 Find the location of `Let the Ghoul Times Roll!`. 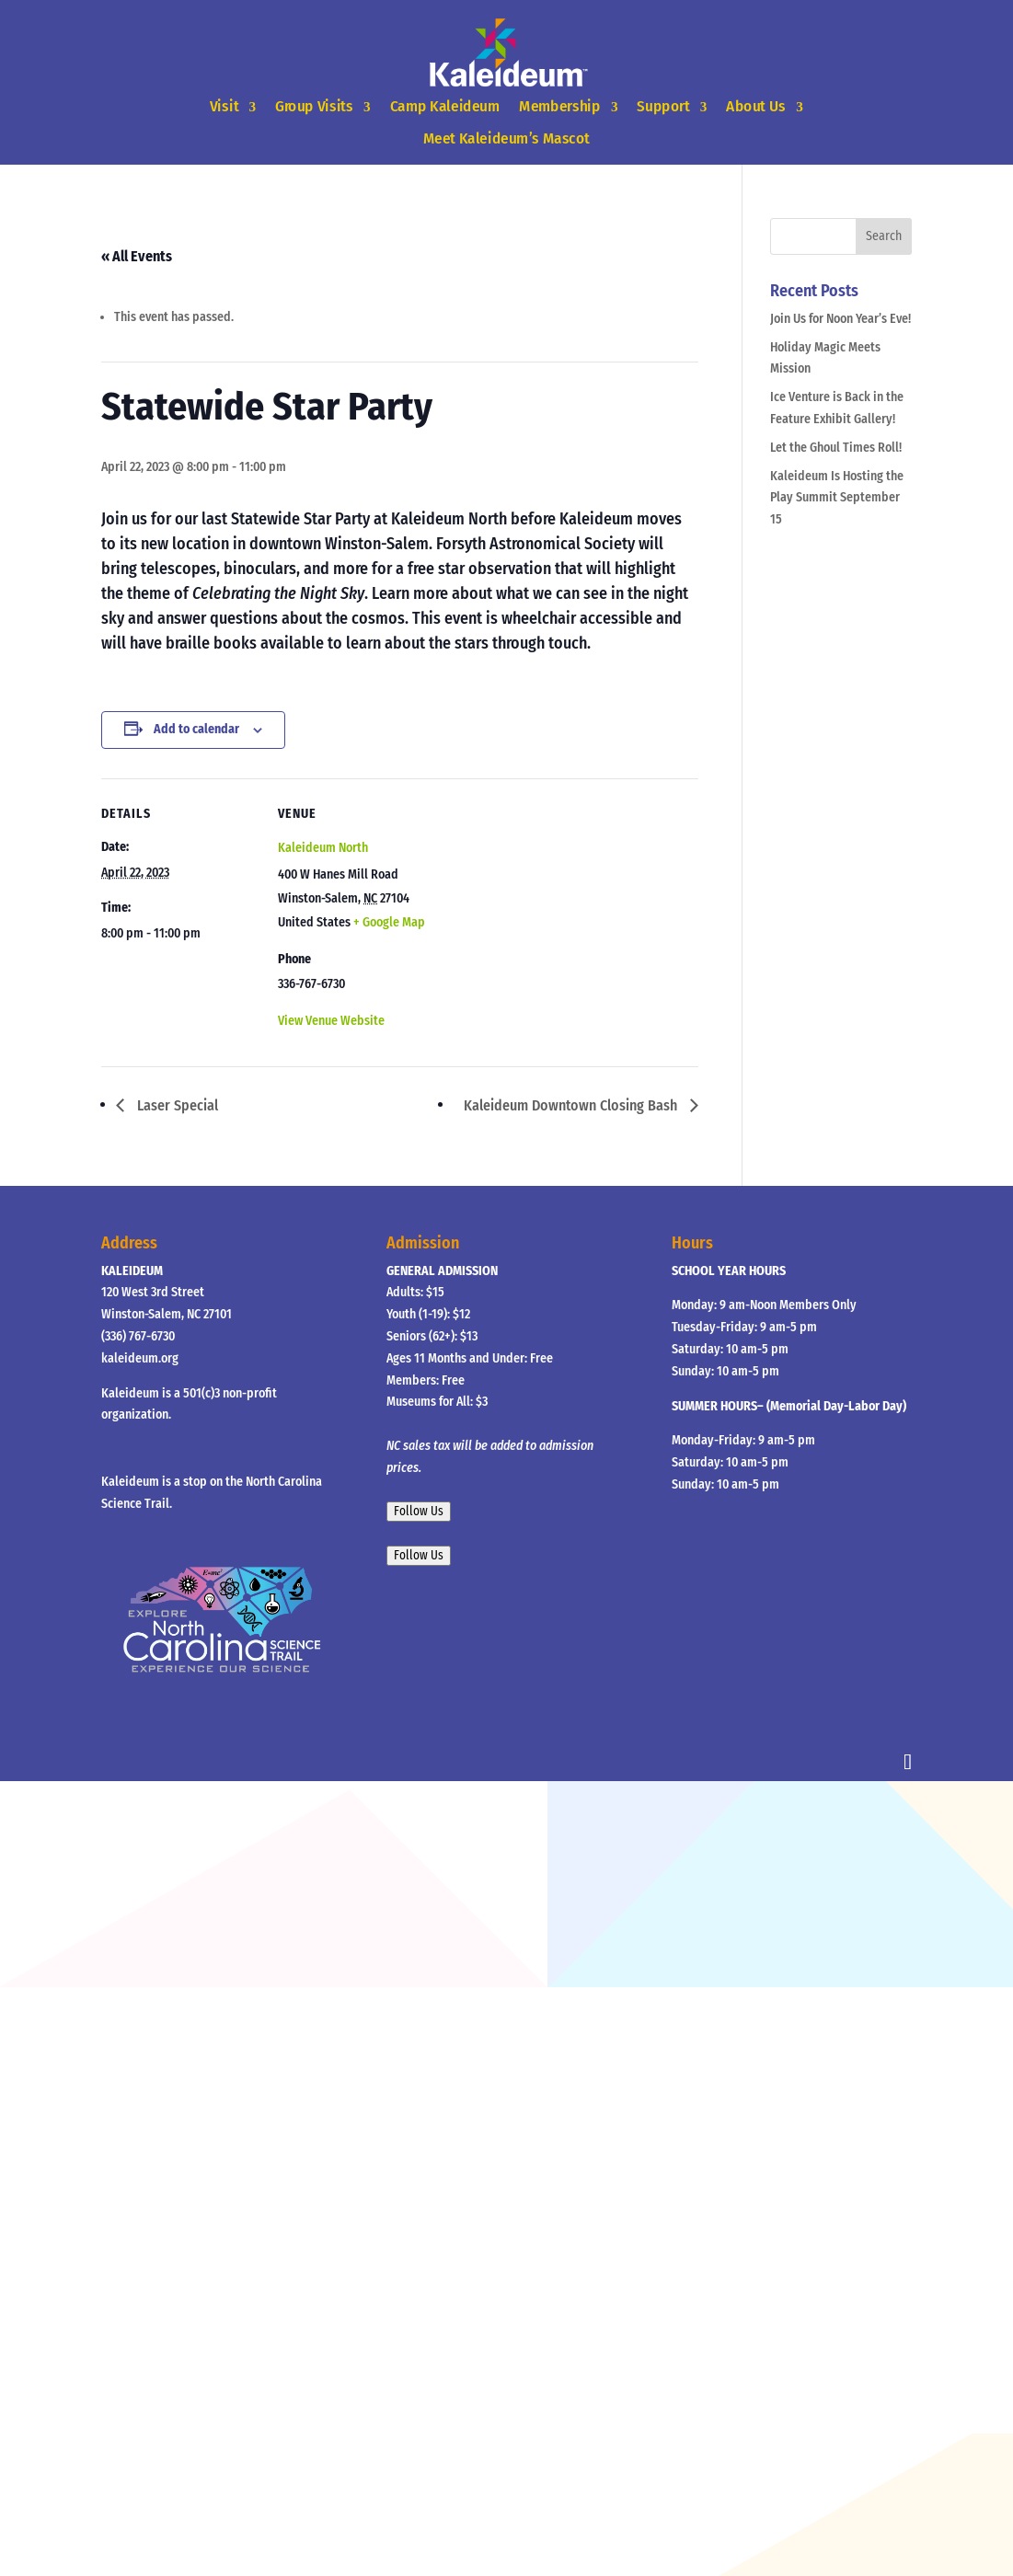

Let the Ghoul Times Roll! is located at coordinates (836, 447).